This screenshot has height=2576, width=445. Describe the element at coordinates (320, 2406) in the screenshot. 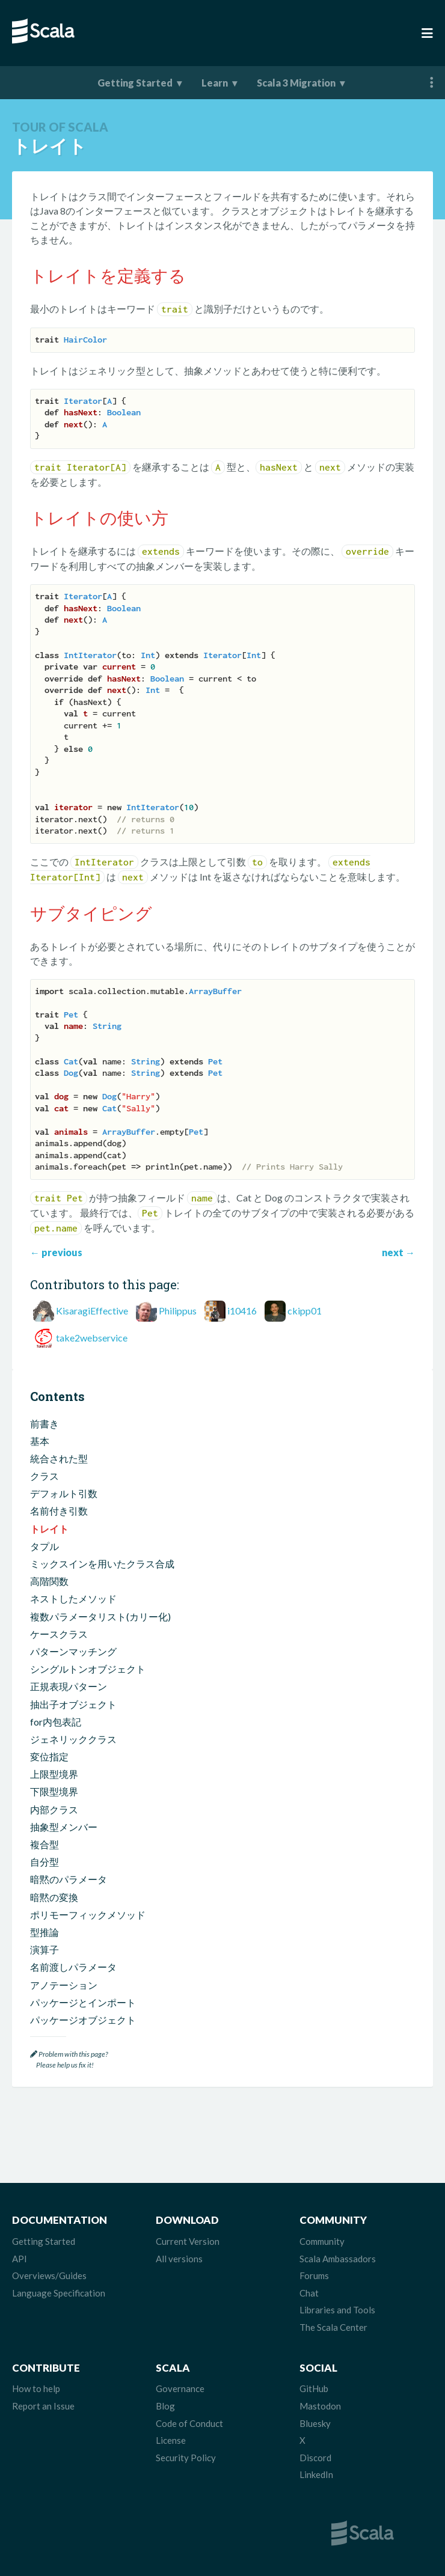

I see `Mastodon` at that location.